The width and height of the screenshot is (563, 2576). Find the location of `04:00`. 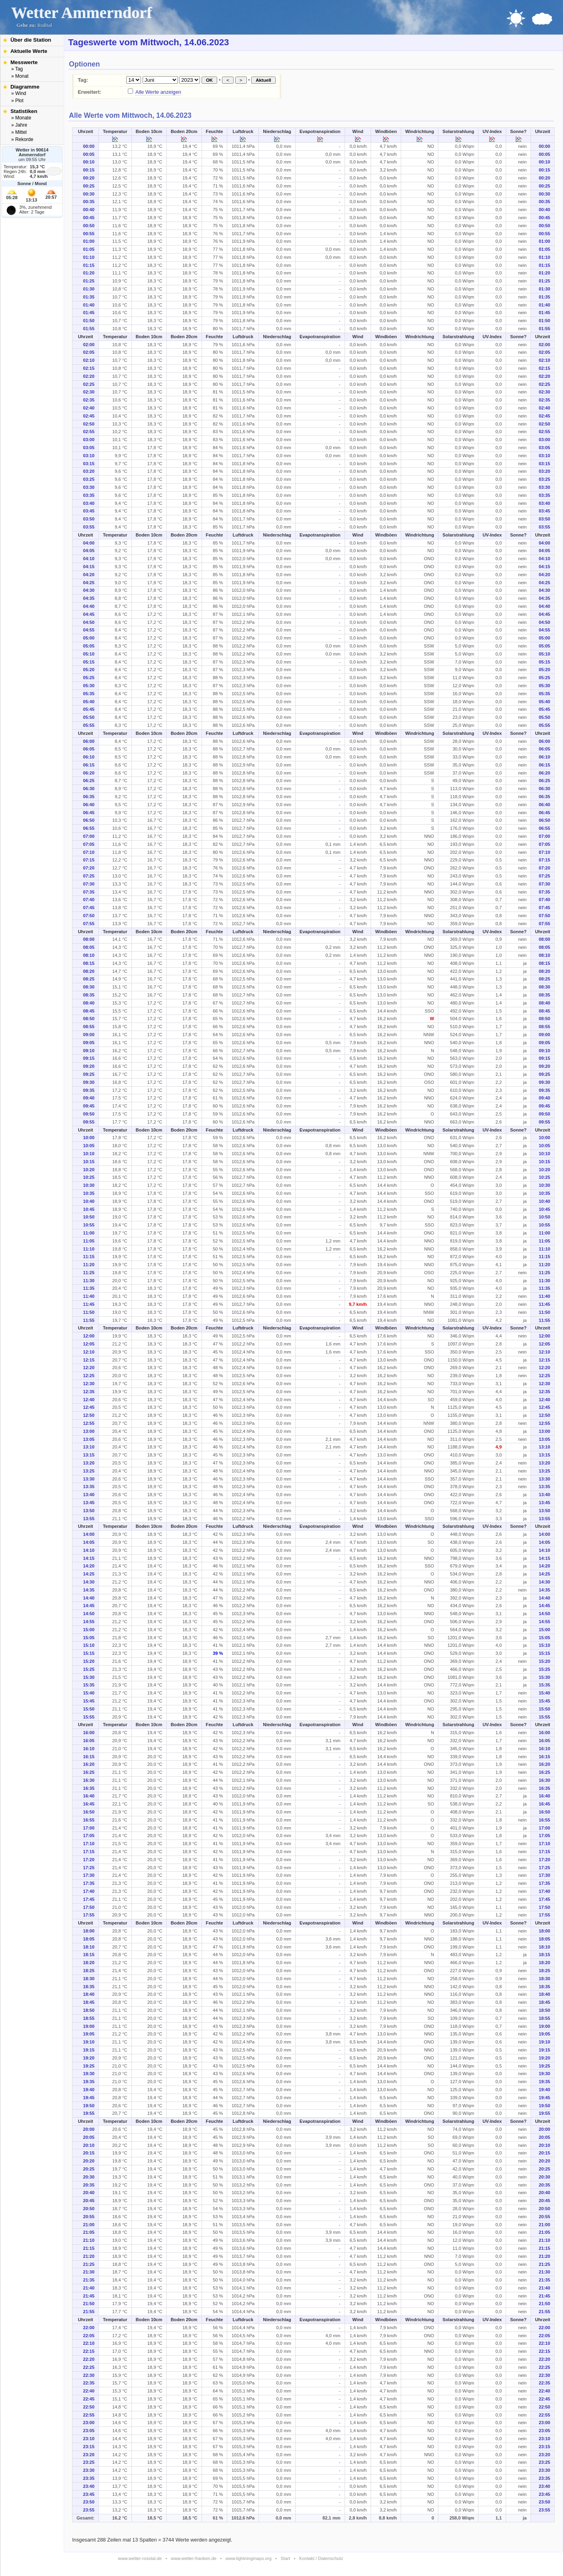

04:00 is located at coordinates (89, 543).